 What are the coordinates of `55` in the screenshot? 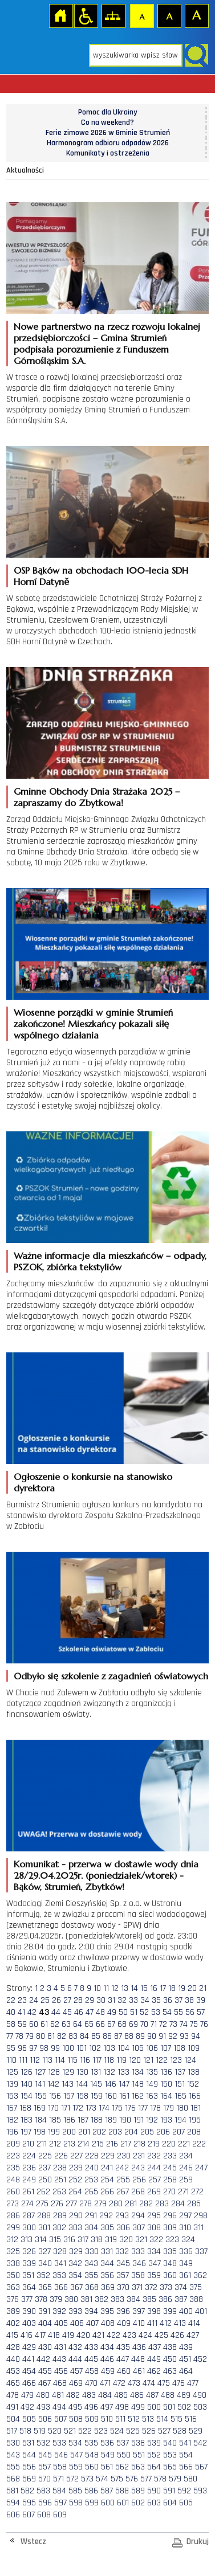 It's located at (178, 2012).